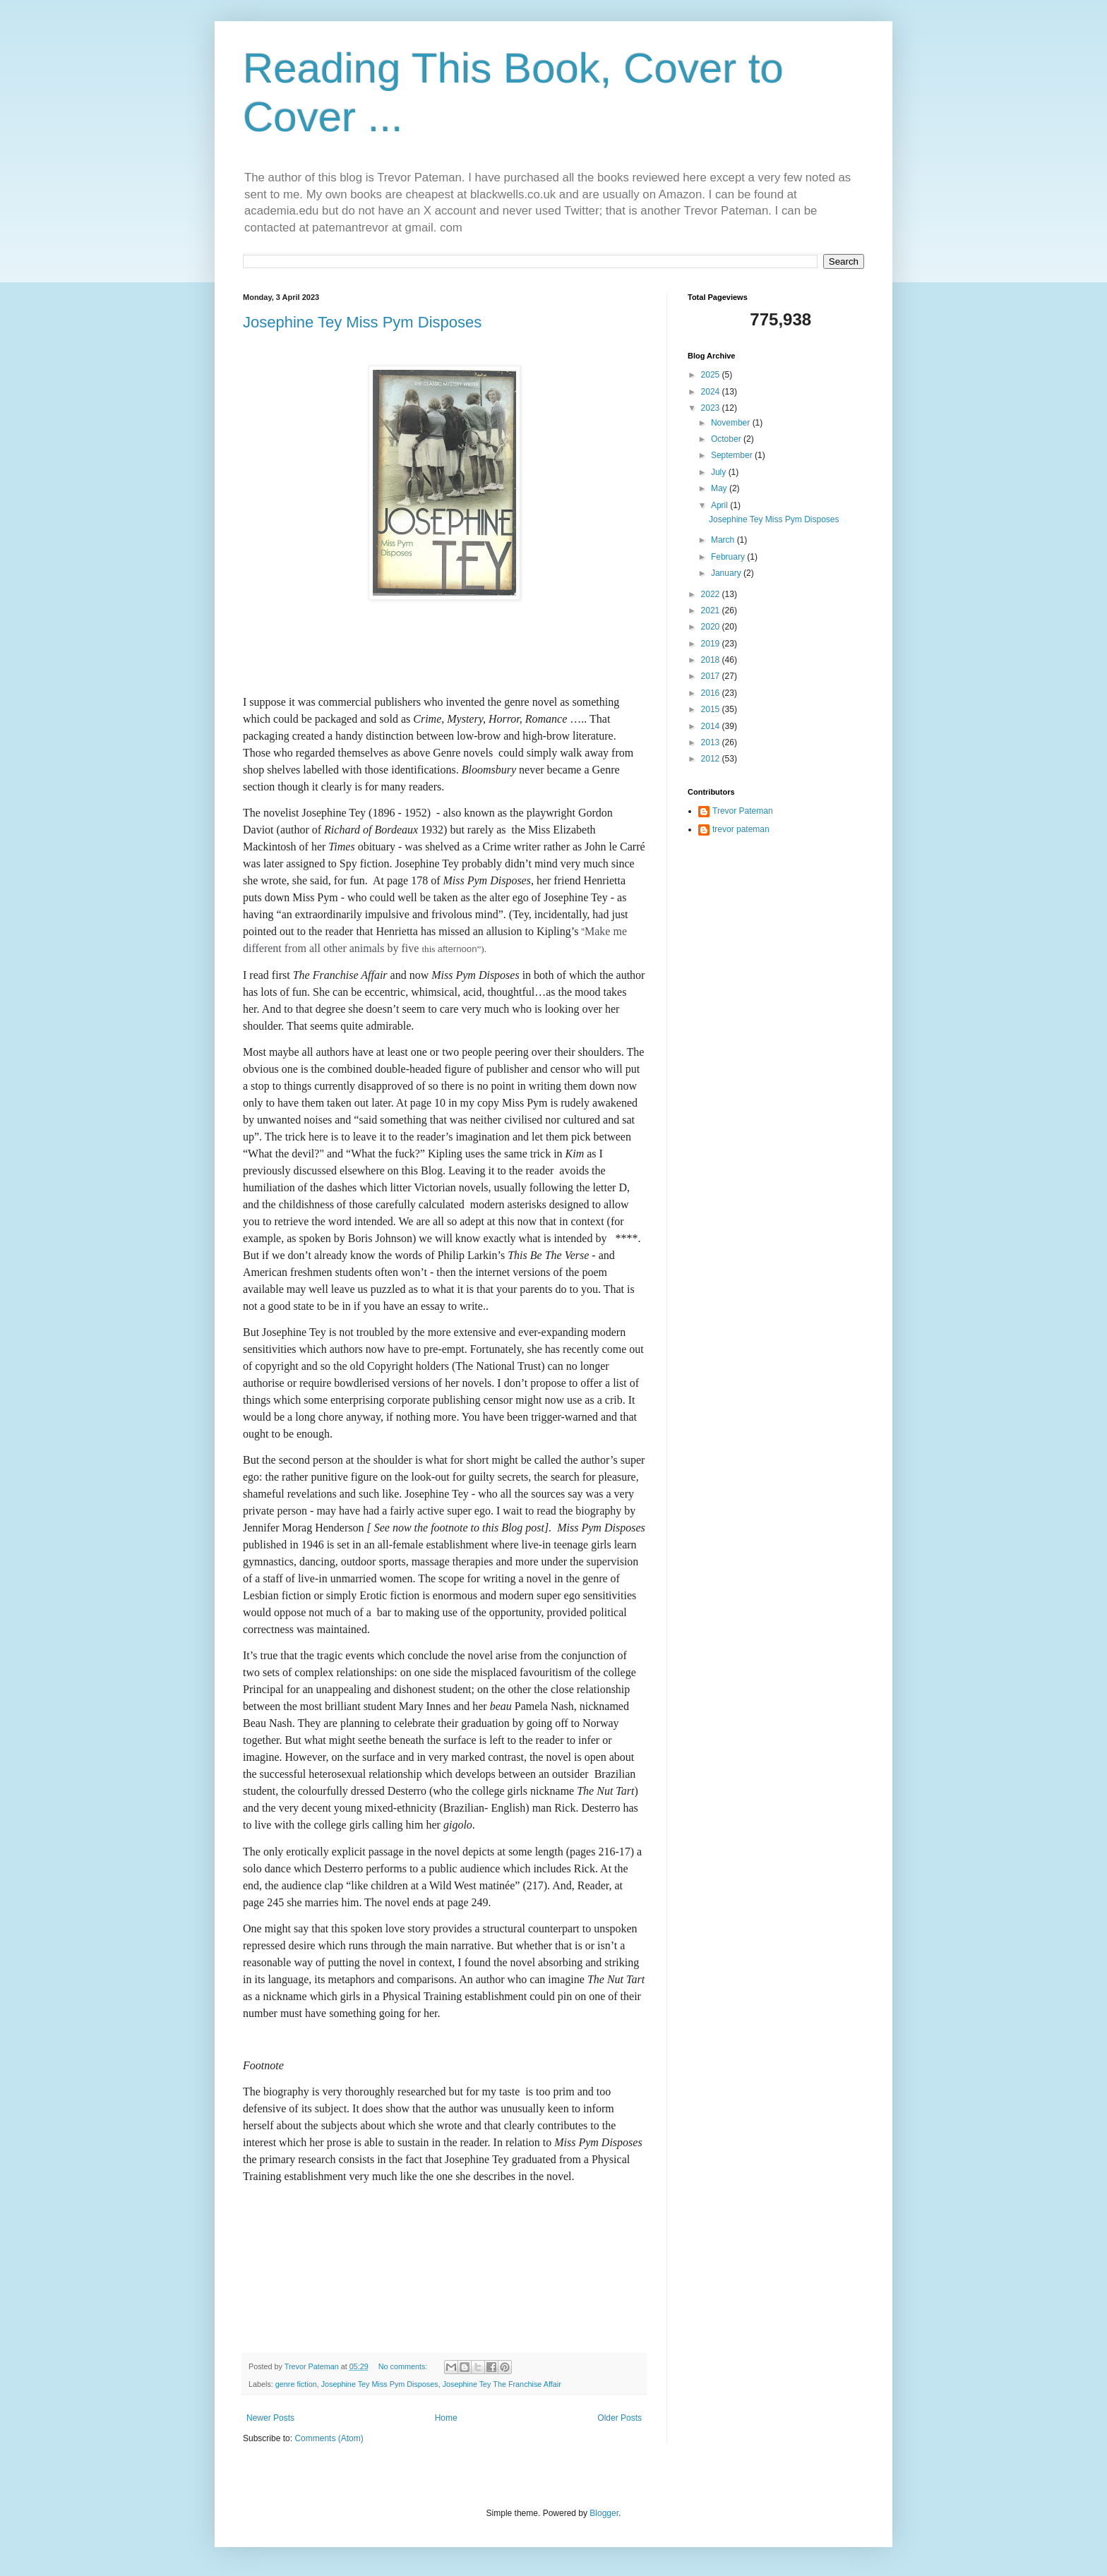  What do you see at coordinates (619, 2418) in the screenshot?
I see `Older Posts` at bounding box center [619, 2418].